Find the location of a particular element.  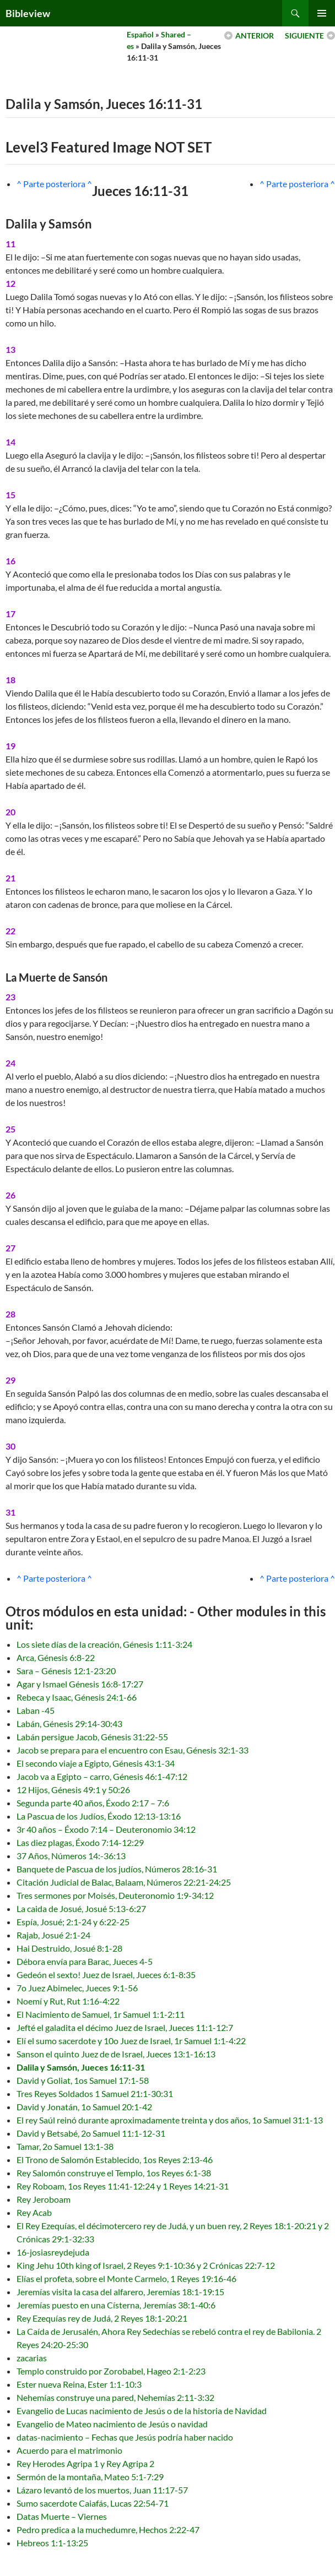

Sara – Génesis 12:1-23:20 is located at coordinates (66, 1670).